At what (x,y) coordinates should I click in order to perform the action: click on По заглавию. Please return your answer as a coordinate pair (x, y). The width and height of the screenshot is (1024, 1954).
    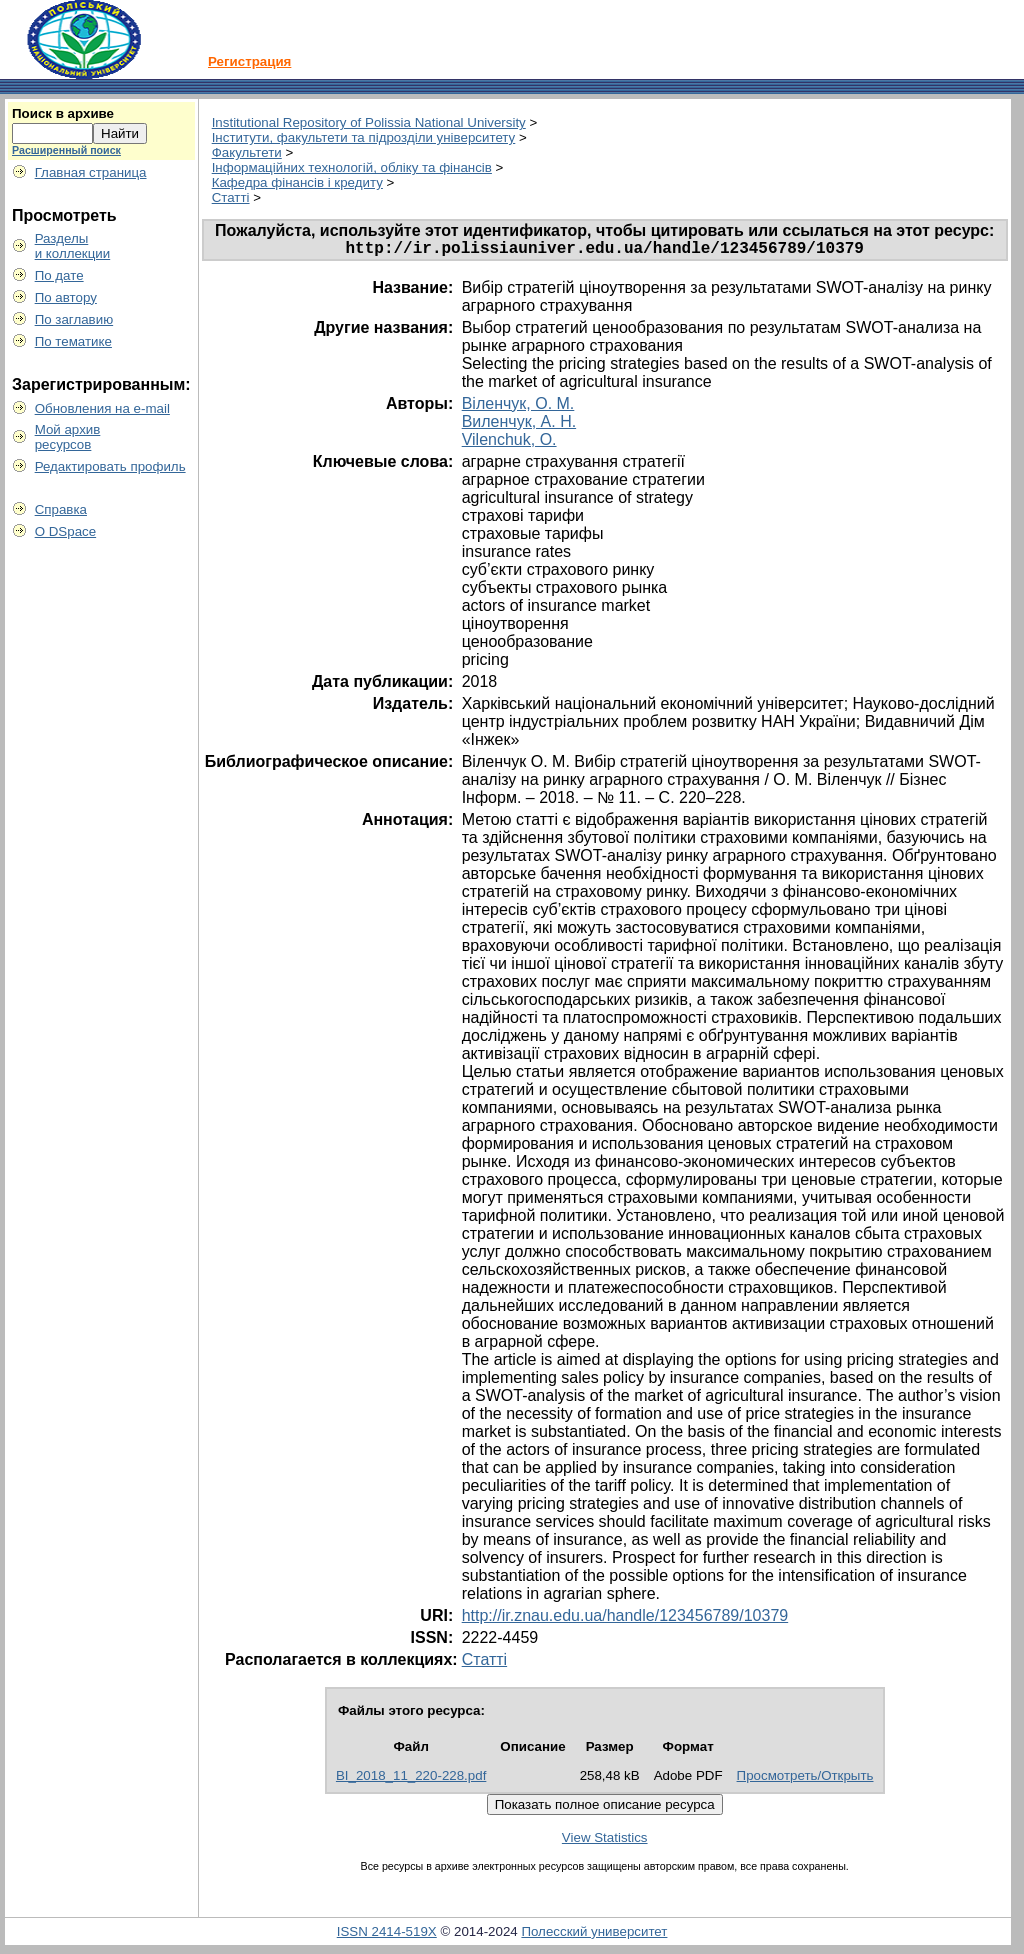
    Looking at the image, I should click on (74, 319).